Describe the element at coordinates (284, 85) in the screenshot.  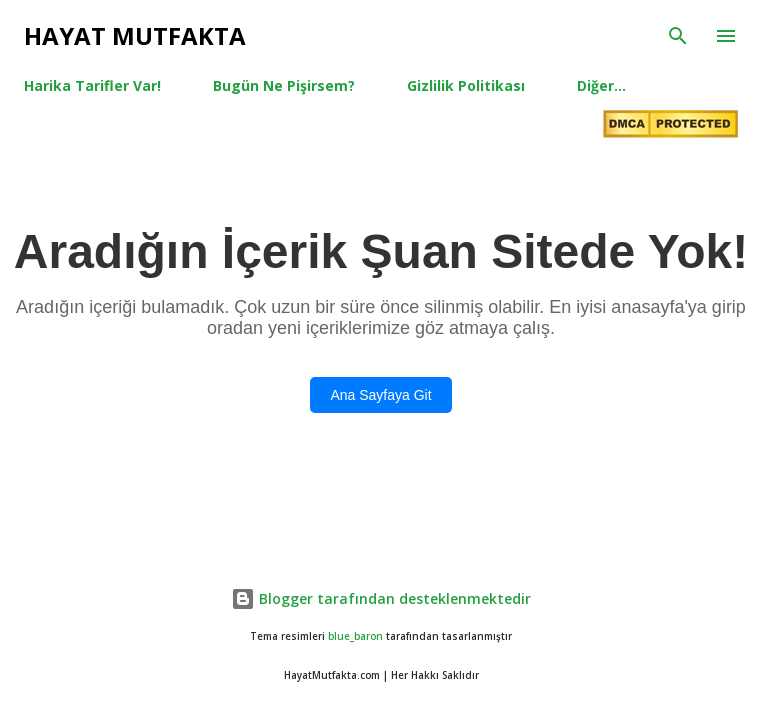
I see `Bugün Ne Pişirsem?` at that location.